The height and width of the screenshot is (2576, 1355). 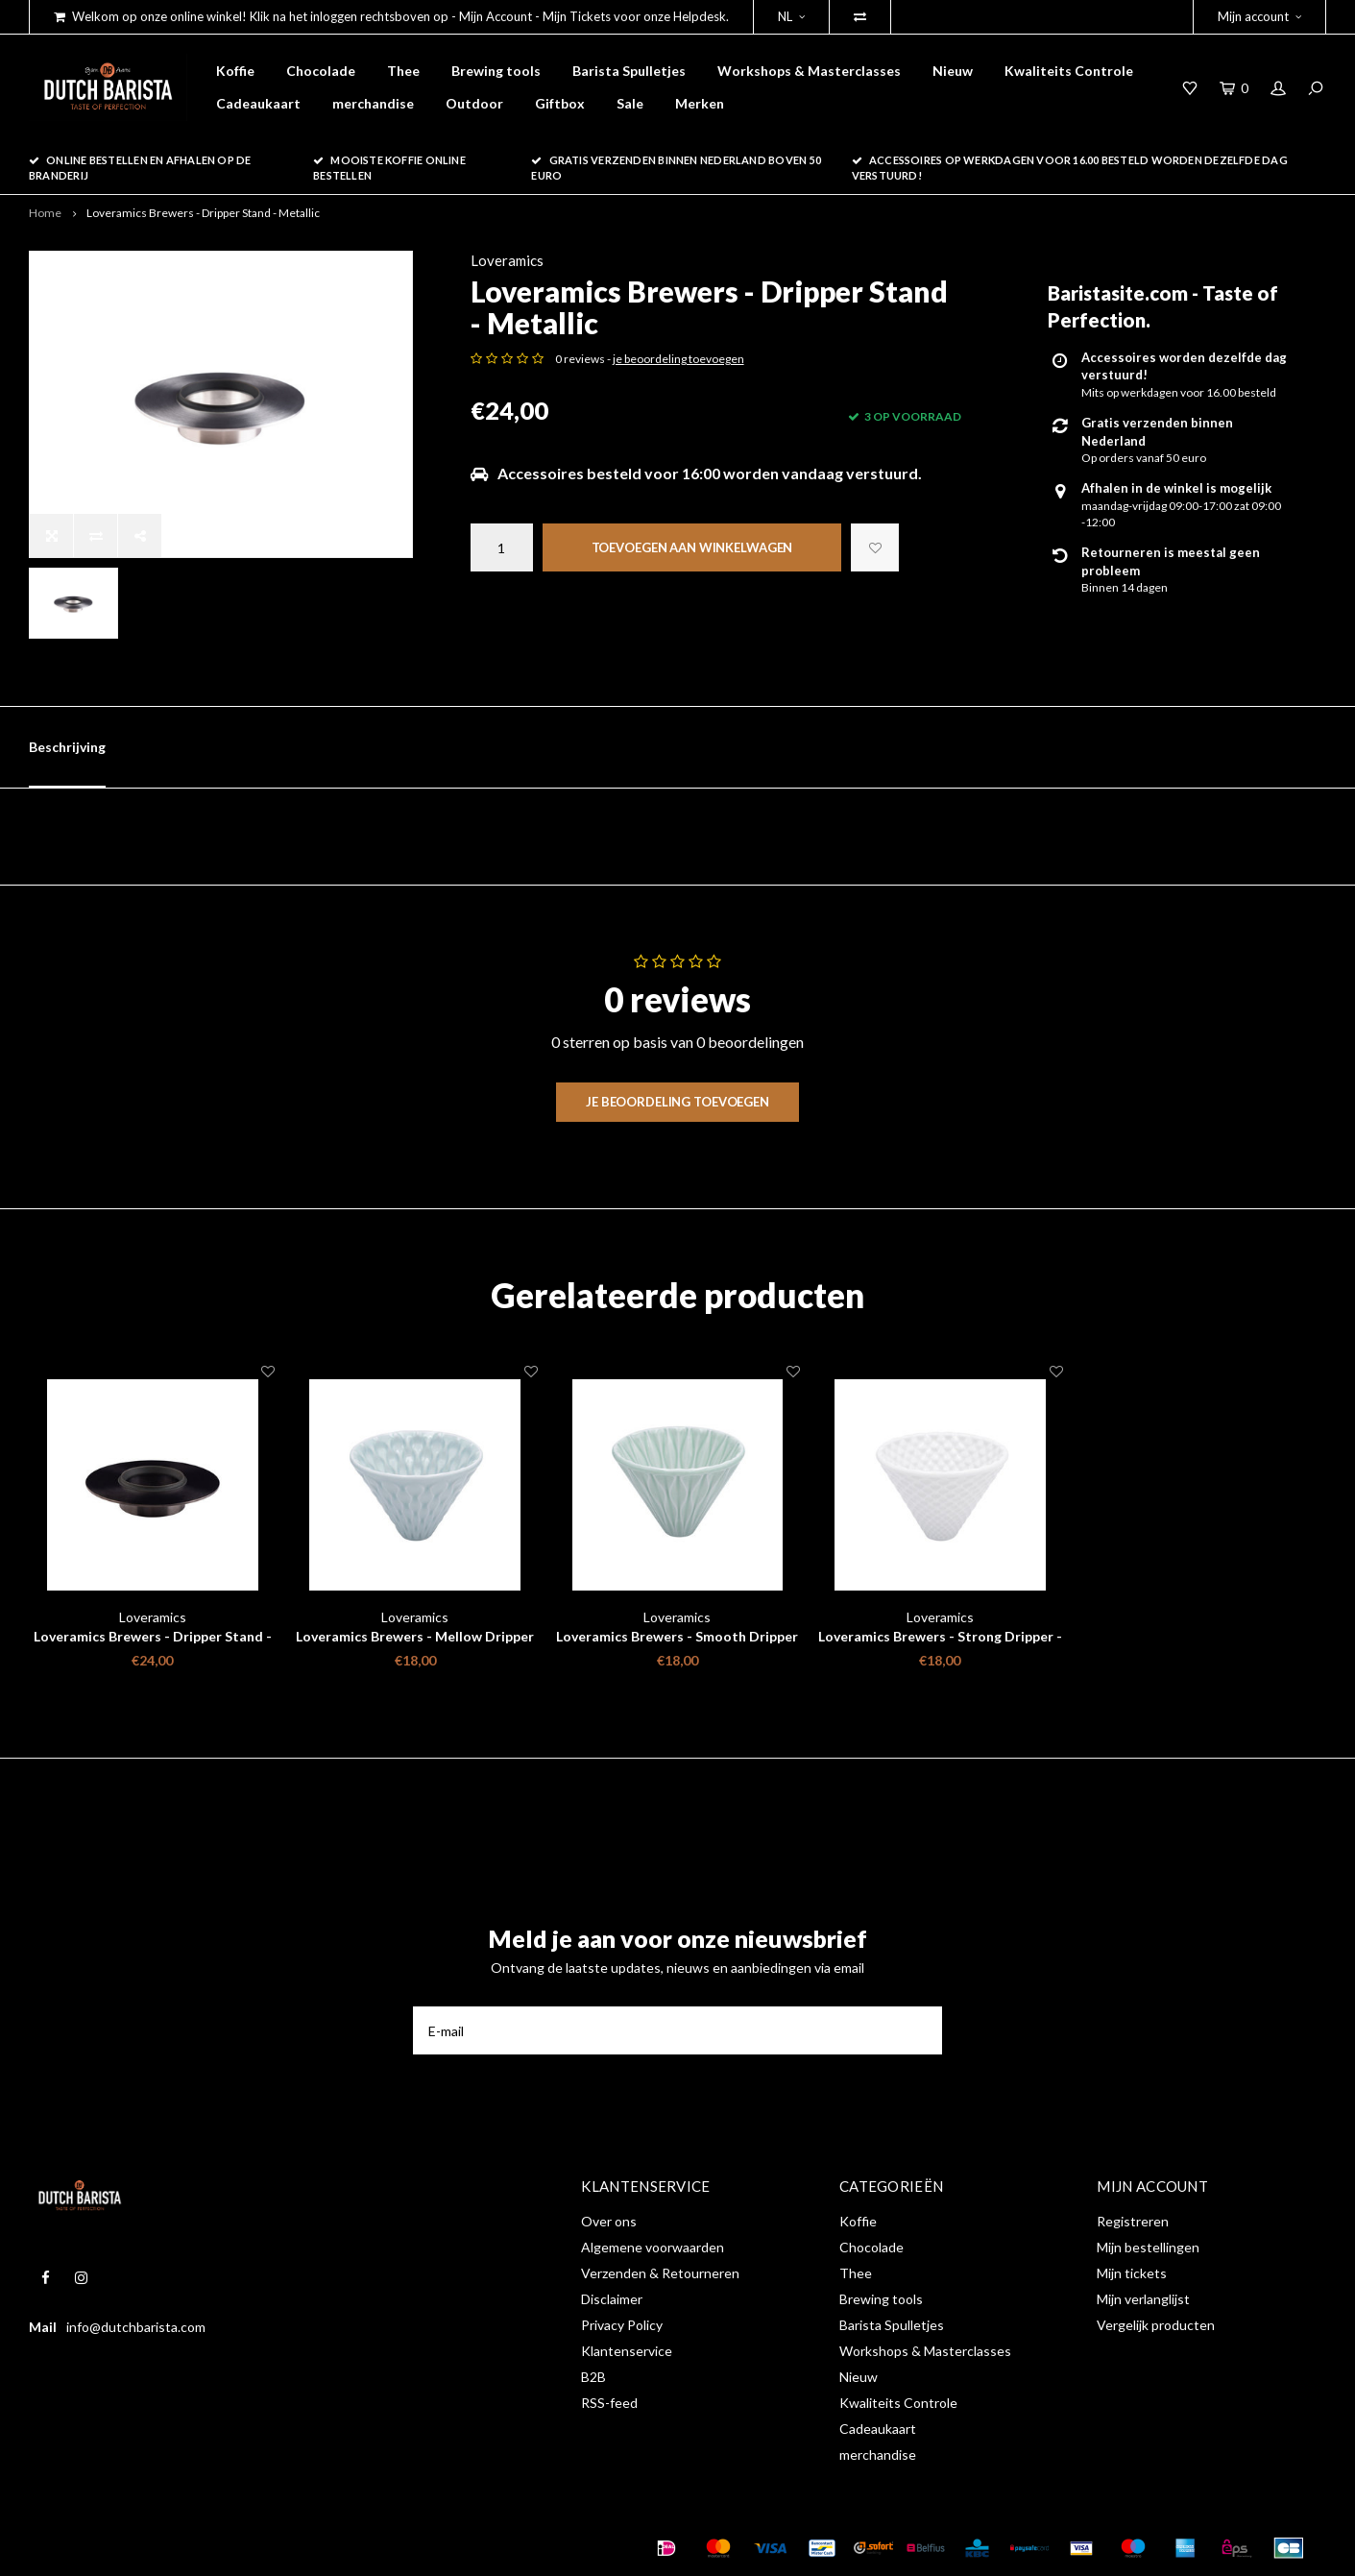 I want to click on Outdoor, so click(x=474, y=103).